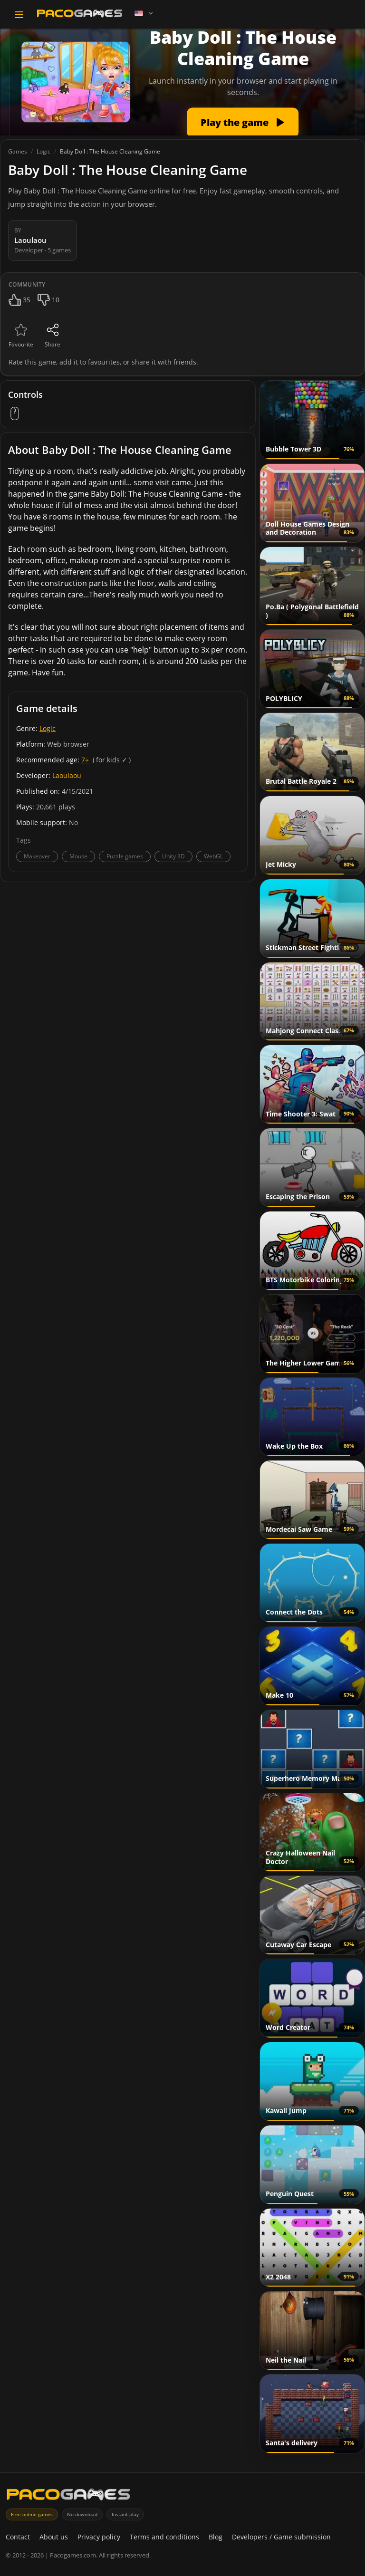 Image resolution: width=365 pixels, height=2576 pixels. I want to click on Blog, so click(215, 2536).